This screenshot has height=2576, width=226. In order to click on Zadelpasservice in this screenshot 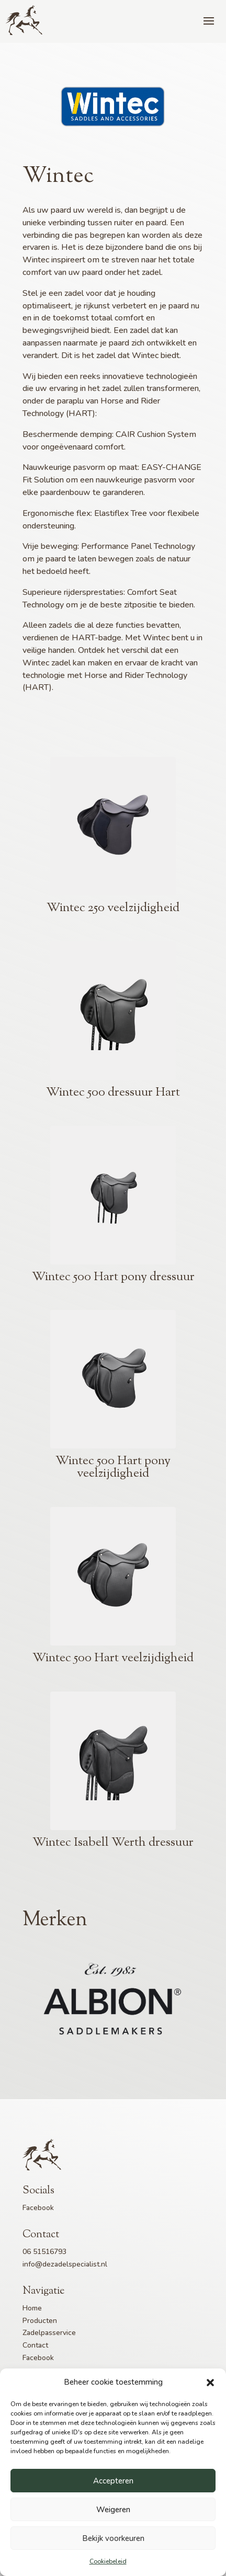, I will do `click(49, 2333)`.